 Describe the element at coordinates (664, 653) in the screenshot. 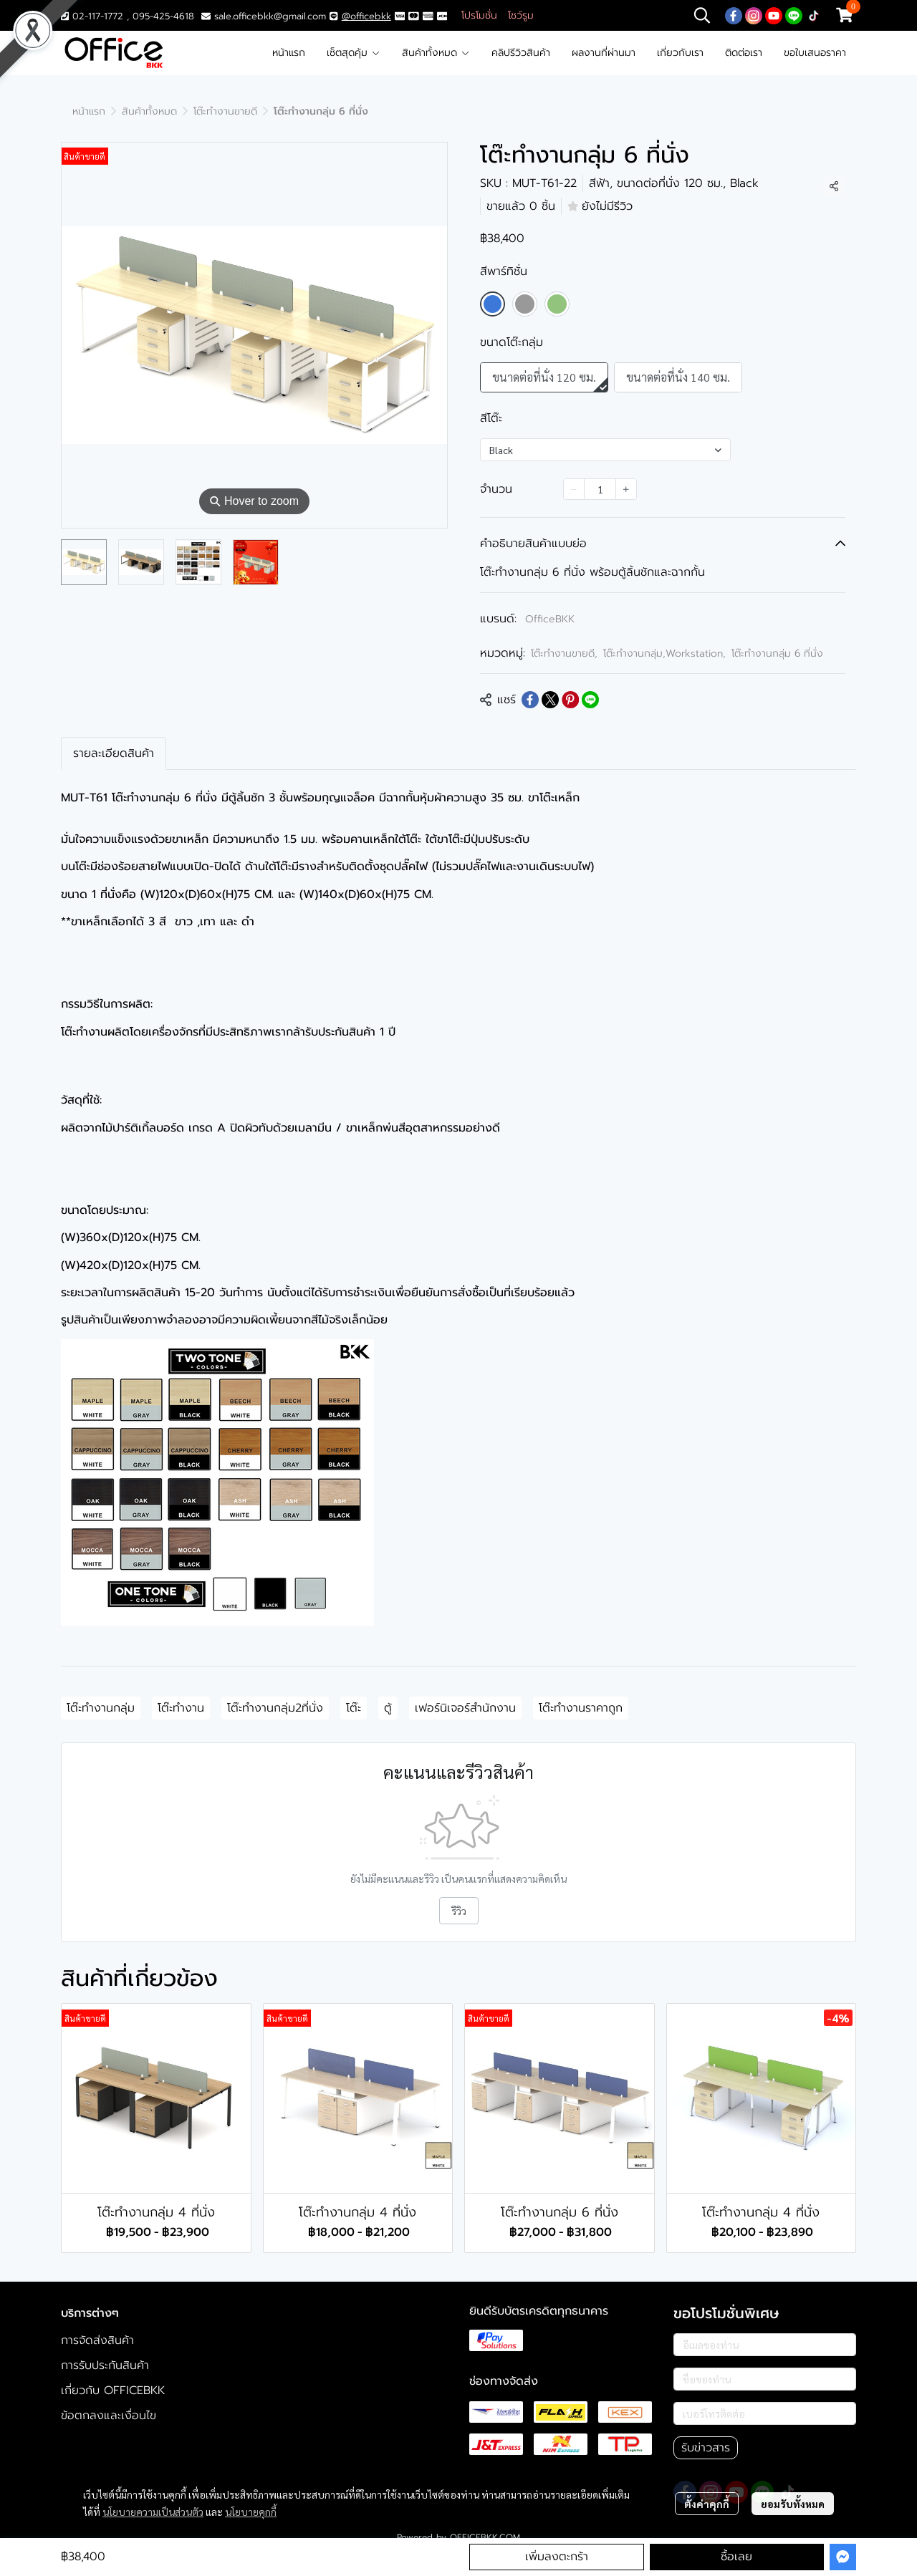

I see `โต๊ะทำงานกลุ่ม,Workstation` at that location.